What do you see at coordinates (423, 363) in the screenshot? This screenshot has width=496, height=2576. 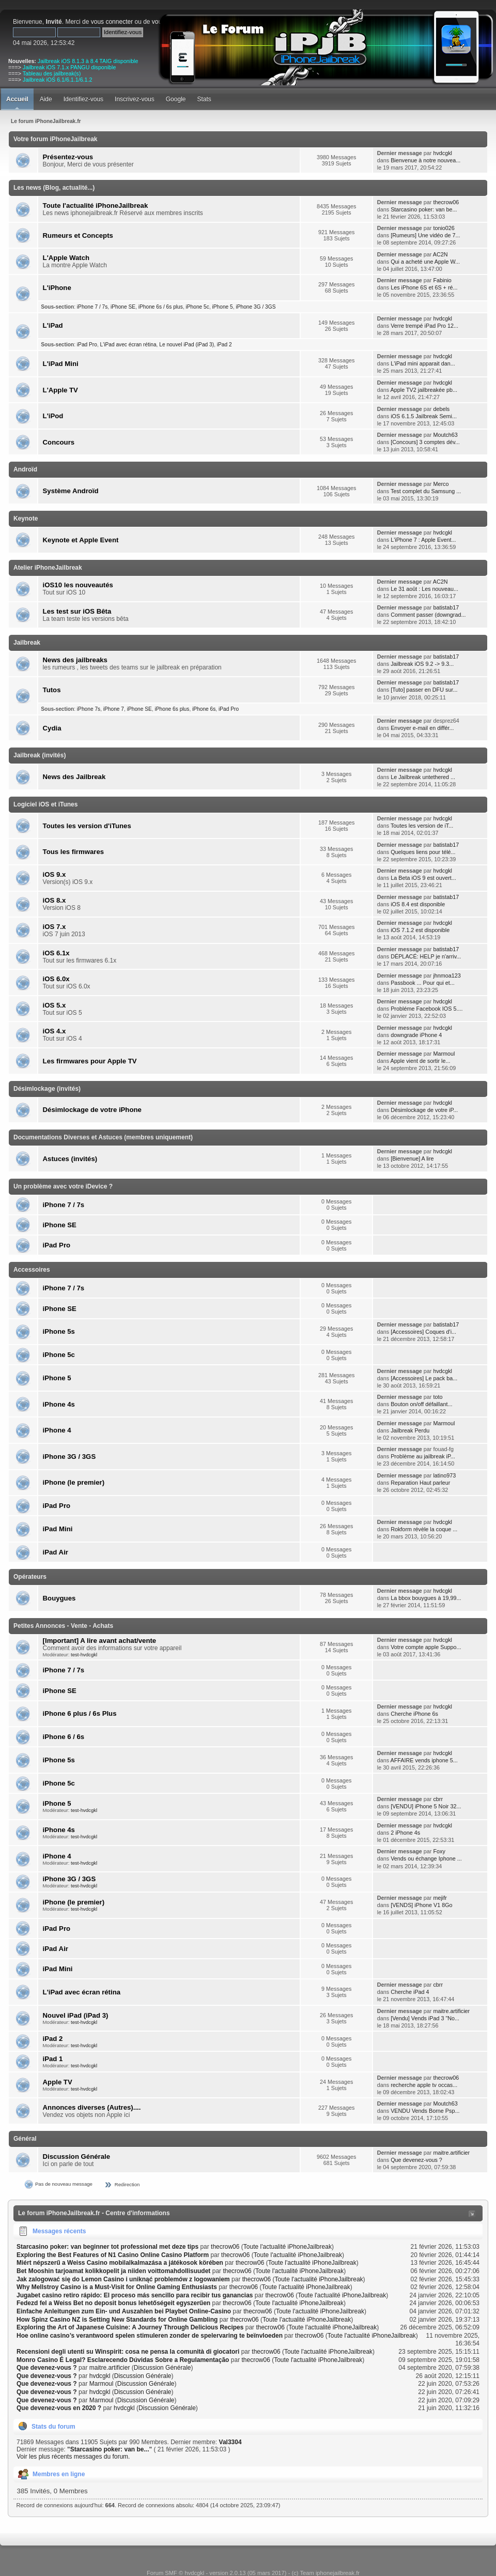 I see `L'iPad mini apparait dan...` at bounding box center [423, 363].